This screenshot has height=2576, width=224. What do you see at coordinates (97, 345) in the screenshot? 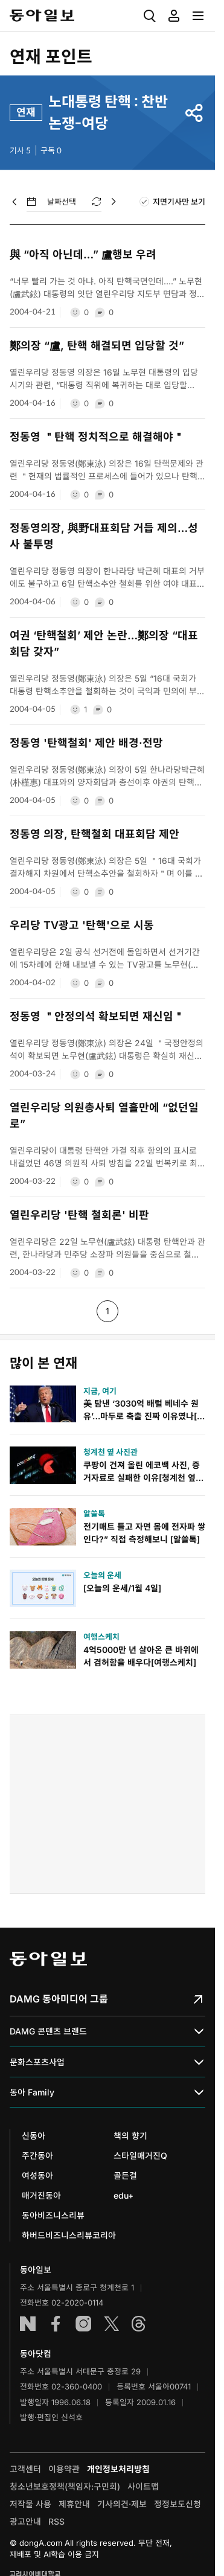
I see `鄭의장 “盧, 탄핵 해결되면 입당할 것”` at bounding box center [97, 345].